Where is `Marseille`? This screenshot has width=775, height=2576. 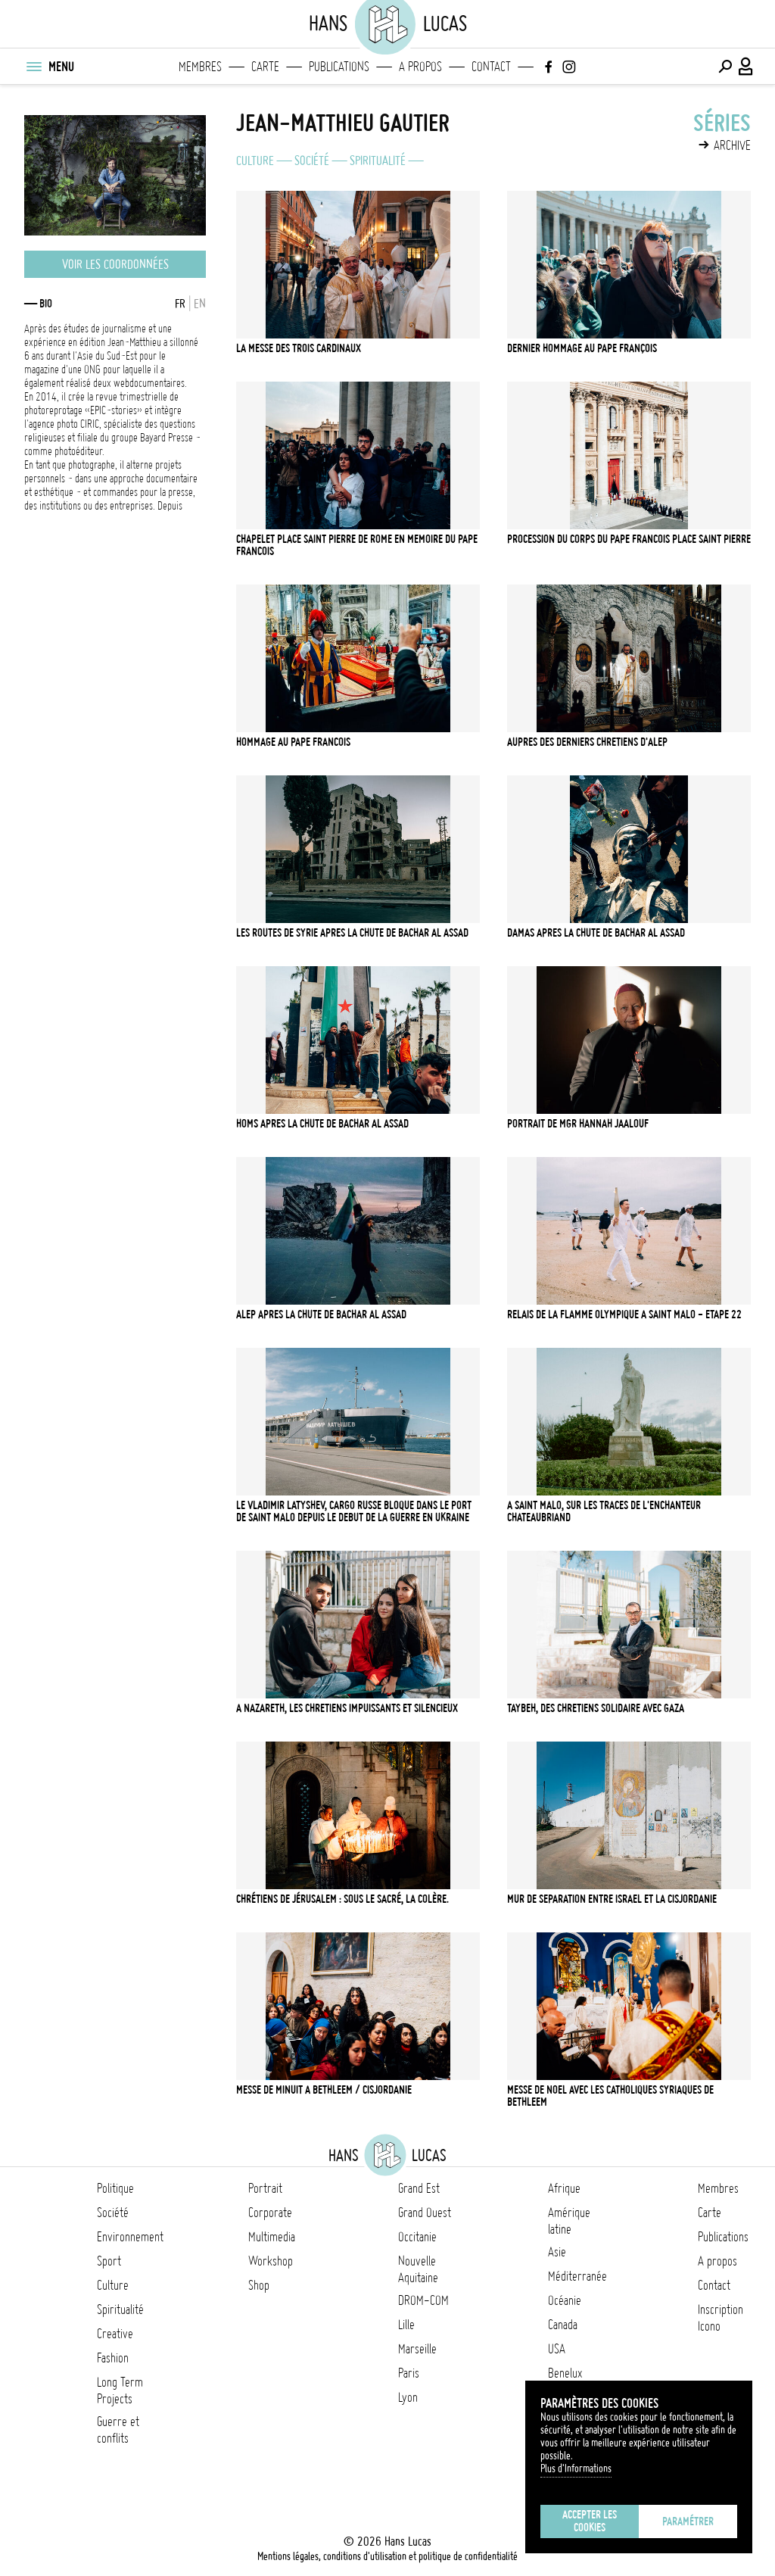 Marseille is located at coordinates (417, 2348).